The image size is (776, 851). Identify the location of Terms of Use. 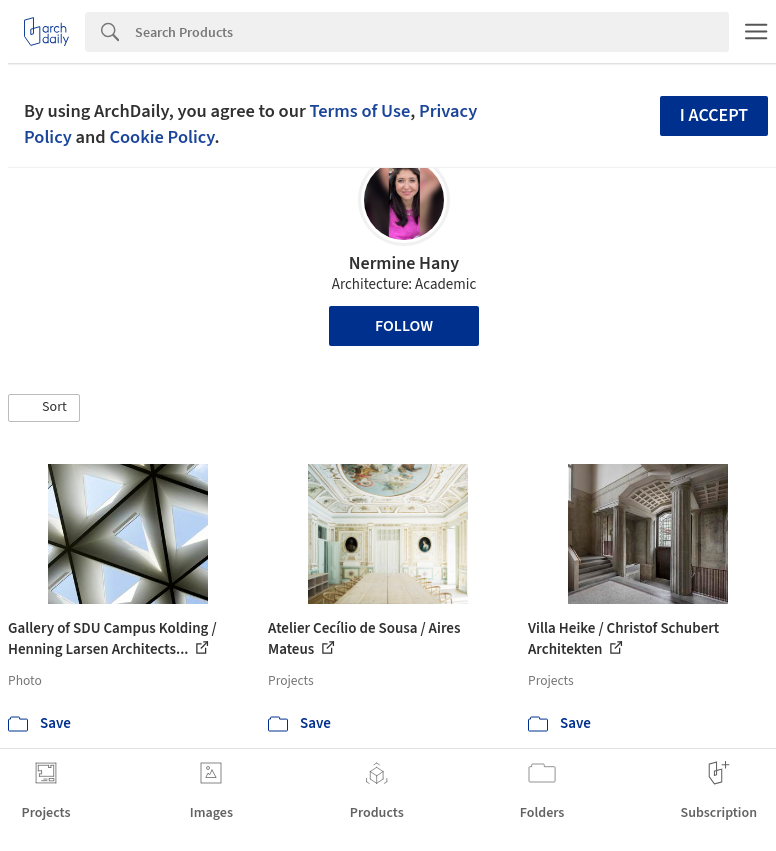
(359, 111).